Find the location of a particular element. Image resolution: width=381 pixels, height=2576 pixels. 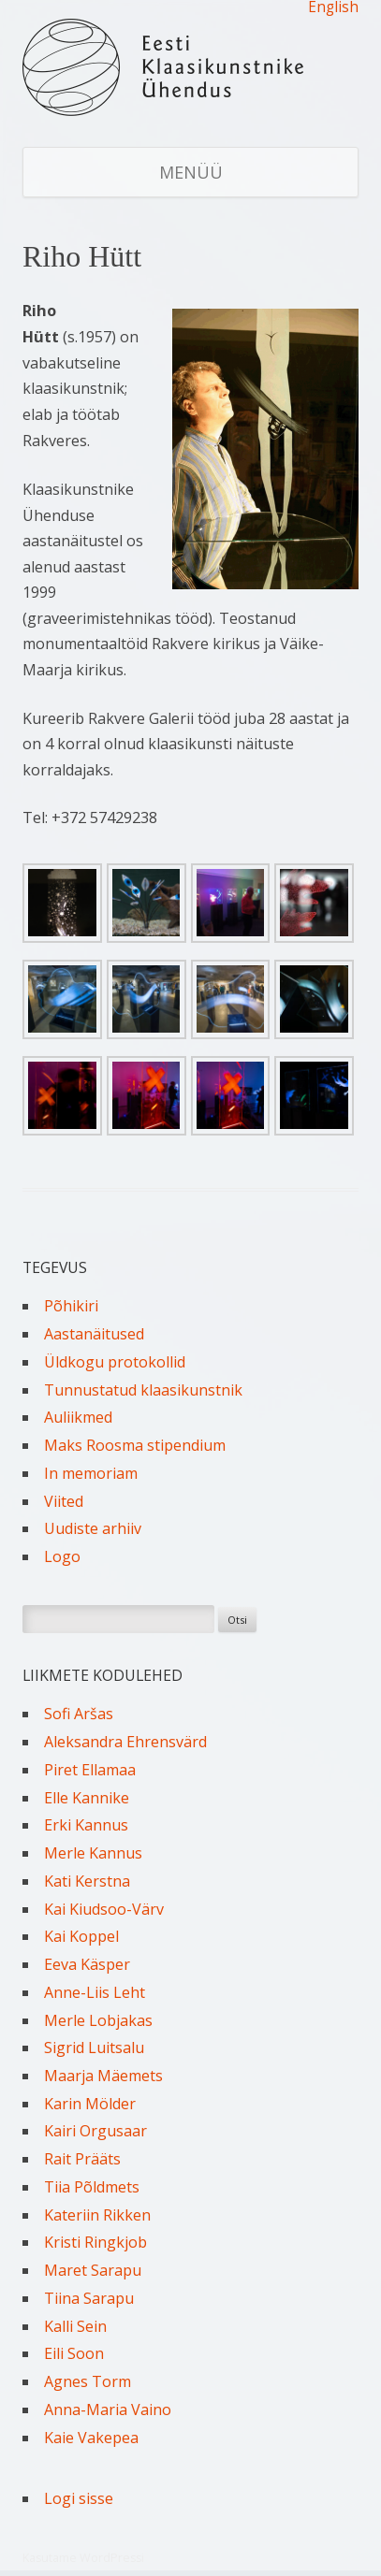

Kati Kerstna is located at coordinates (87, 1881).